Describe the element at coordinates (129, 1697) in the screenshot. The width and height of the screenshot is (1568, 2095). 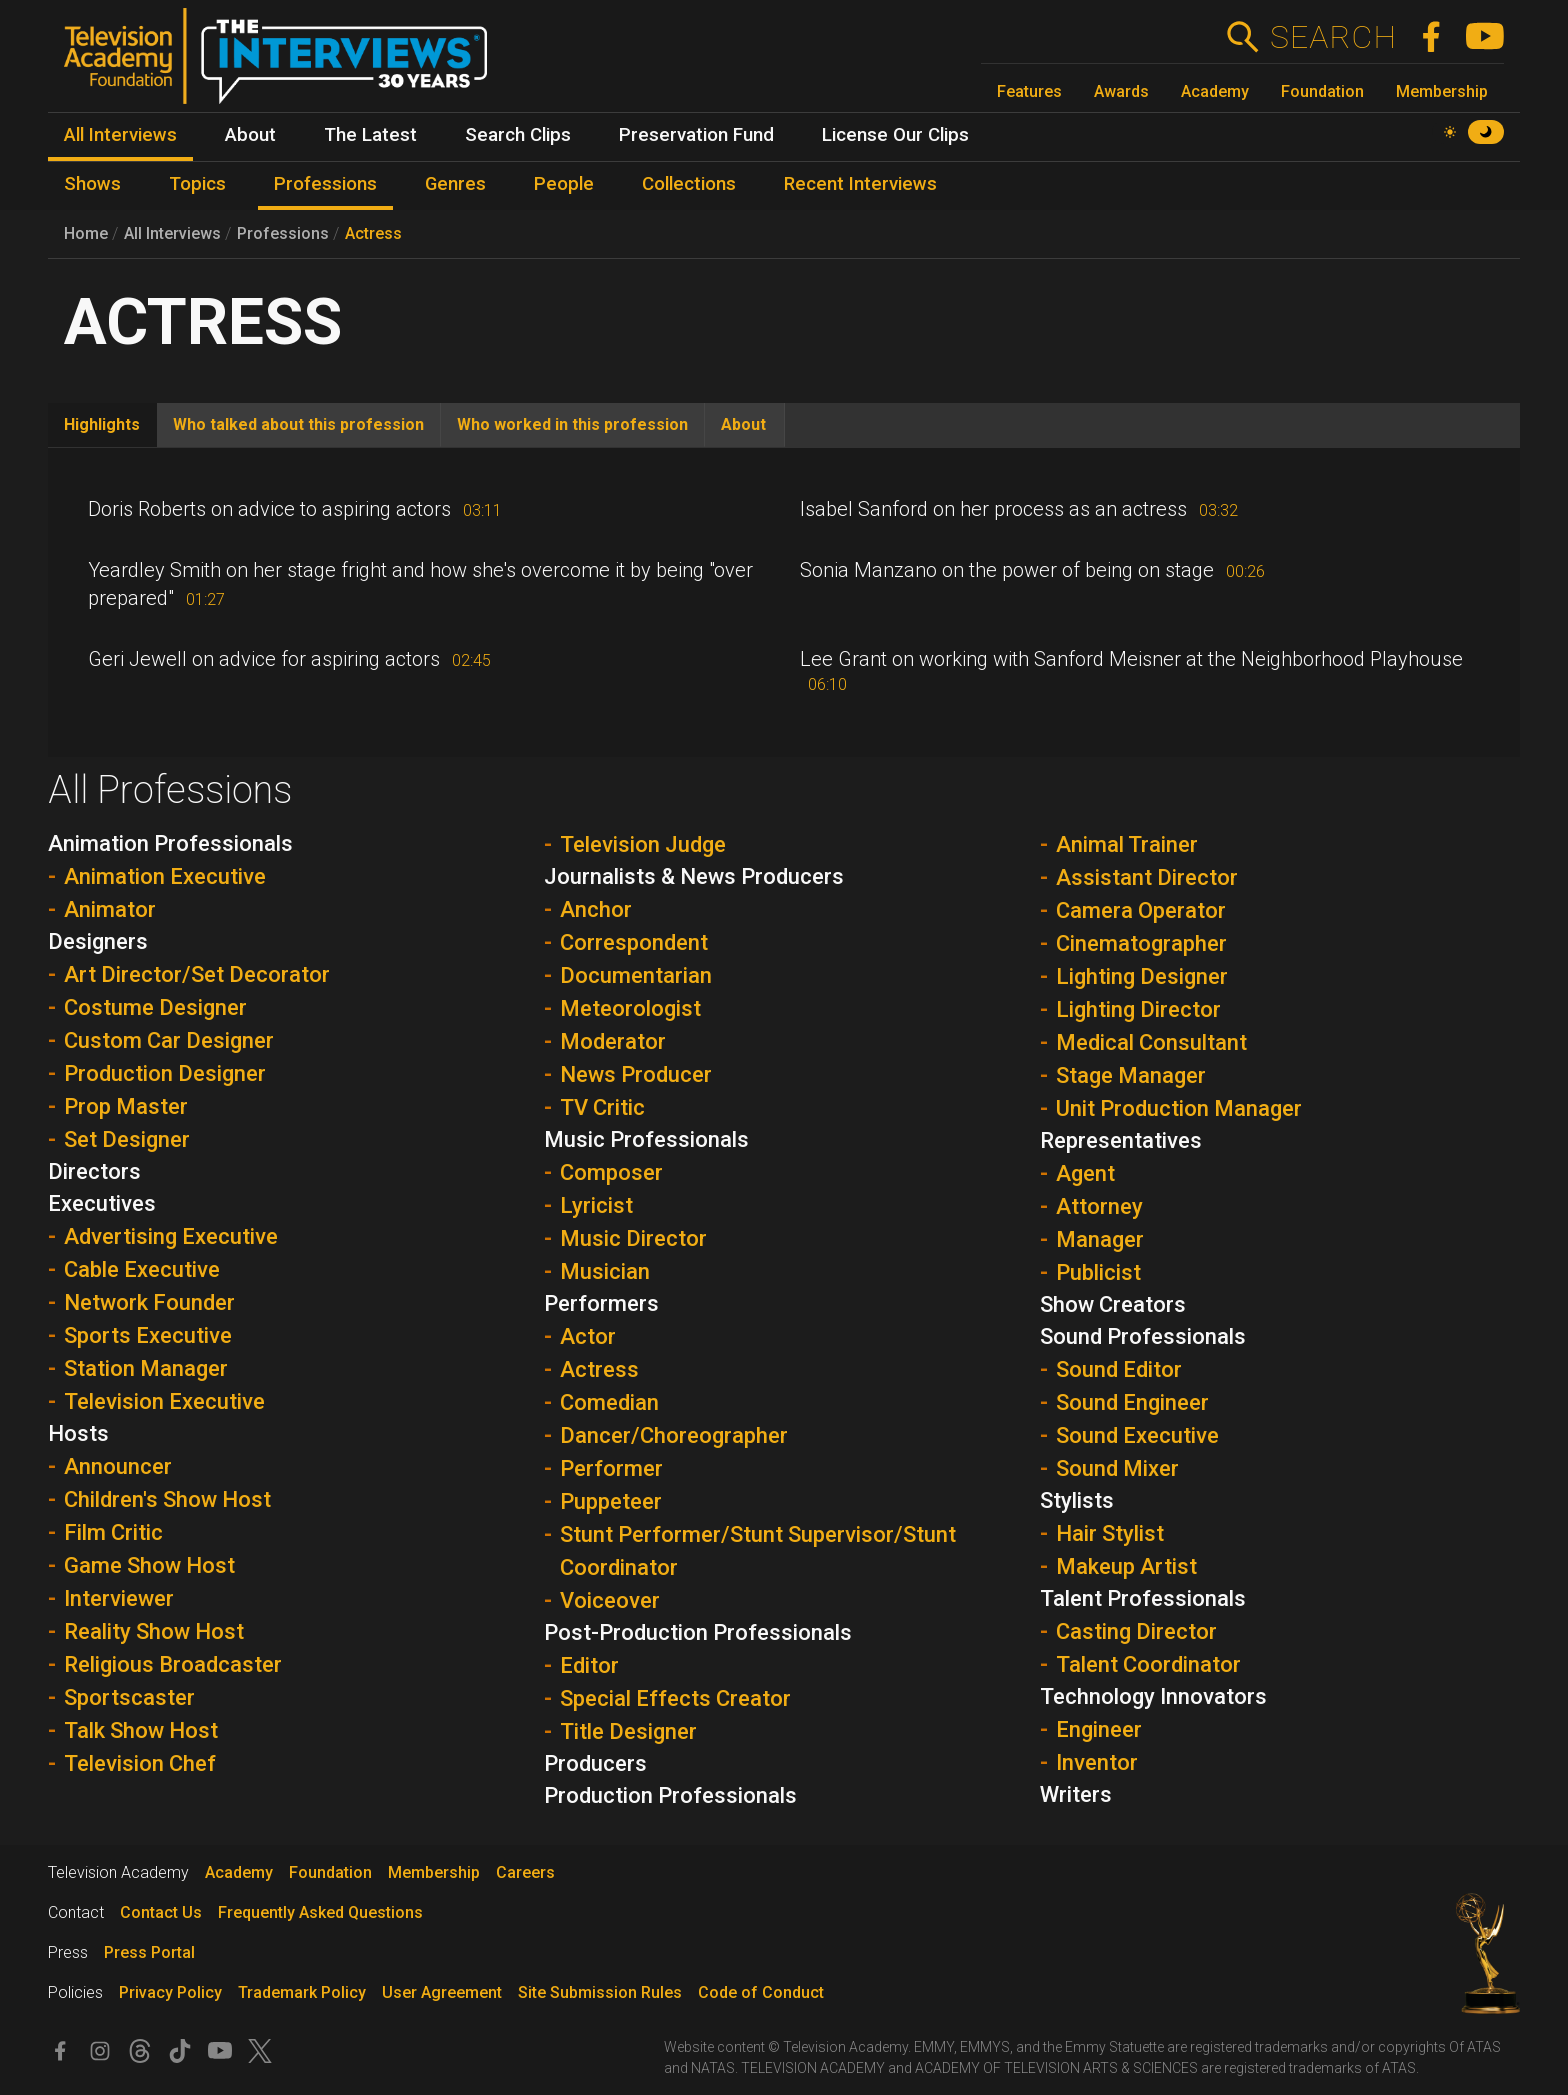
I see `Sportscaster` at that location.